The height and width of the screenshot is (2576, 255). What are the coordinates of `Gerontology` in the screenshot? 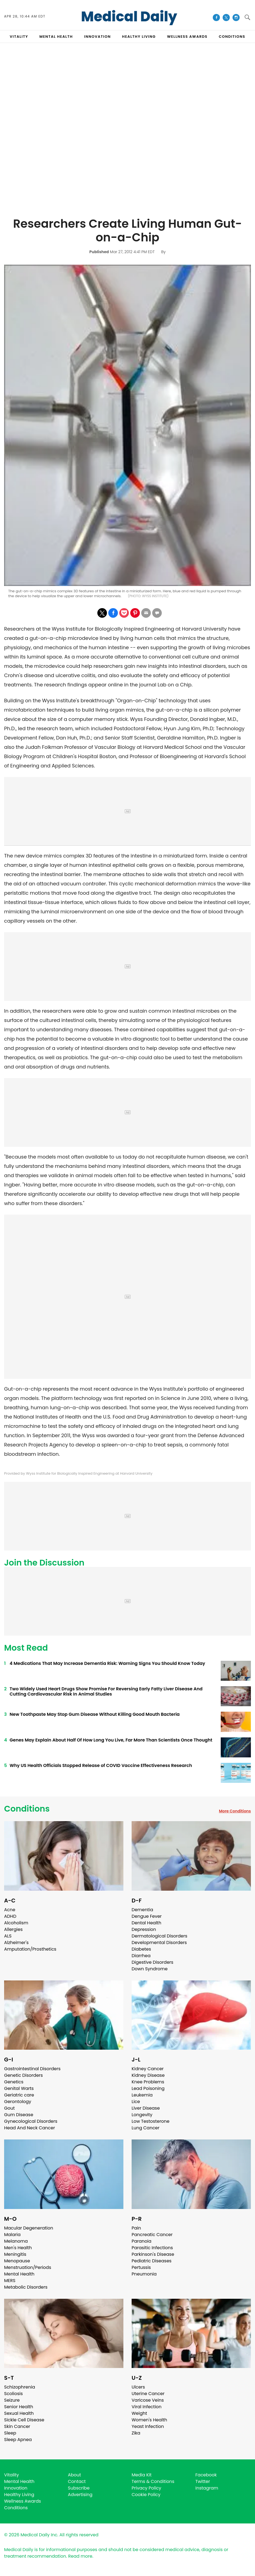 It's located at (17, 2101).